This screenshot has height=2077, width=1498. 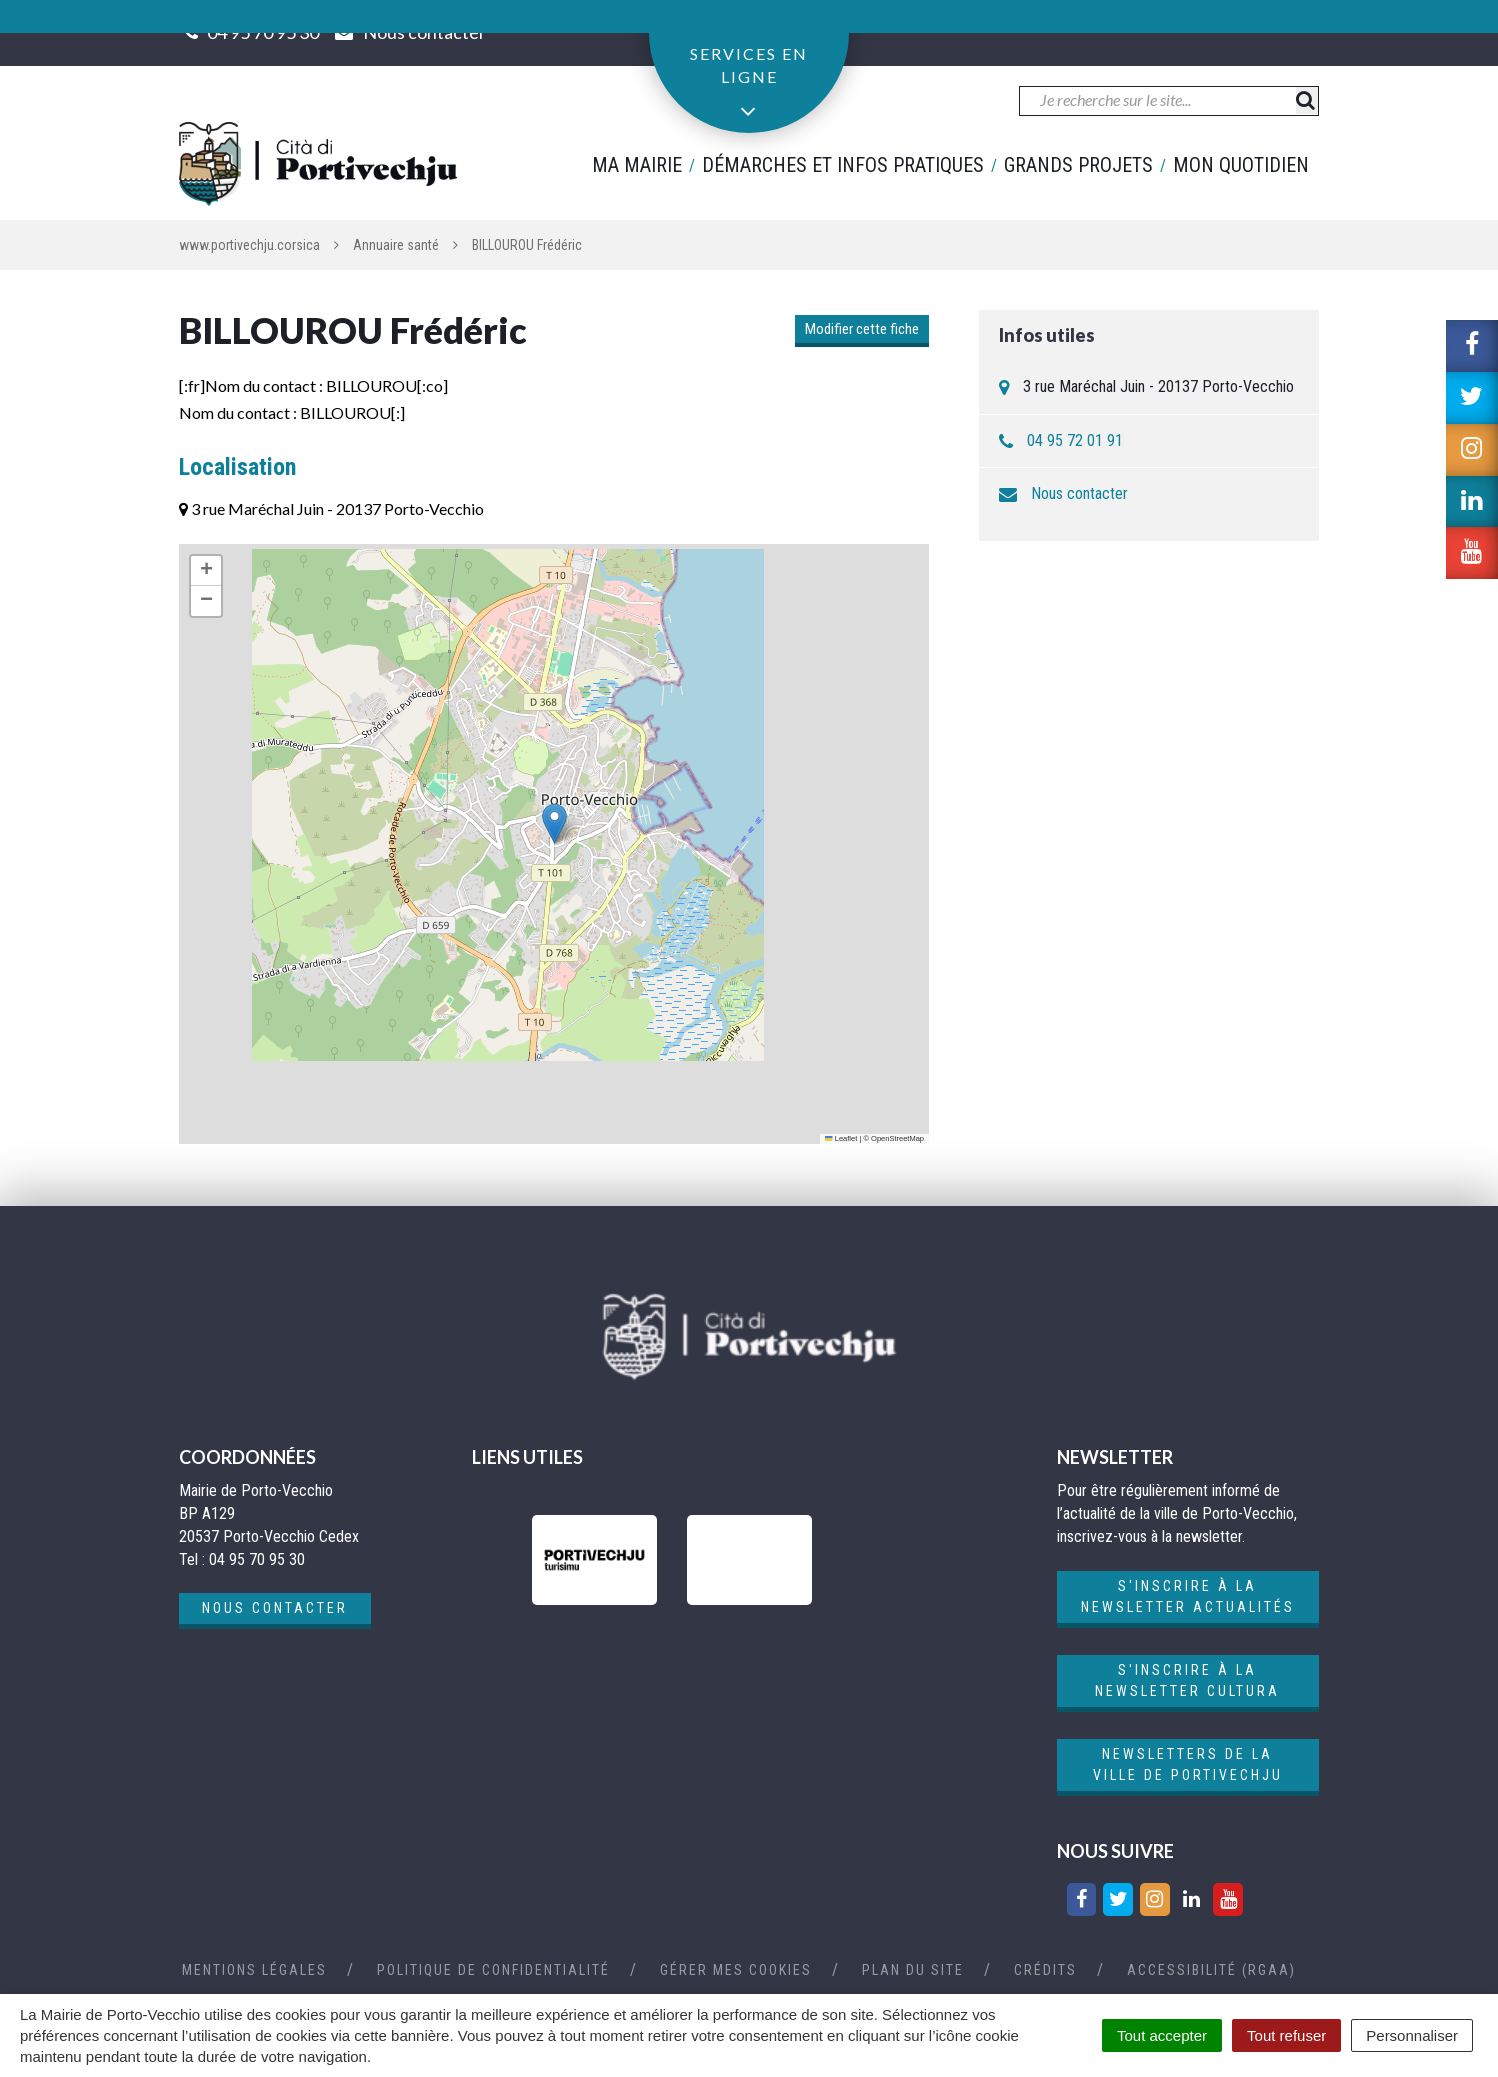 What do you see at coordinates (493, 1970) in the screenshot?
I see `Politique de confidentialité` at bounding box center [493, 1970].